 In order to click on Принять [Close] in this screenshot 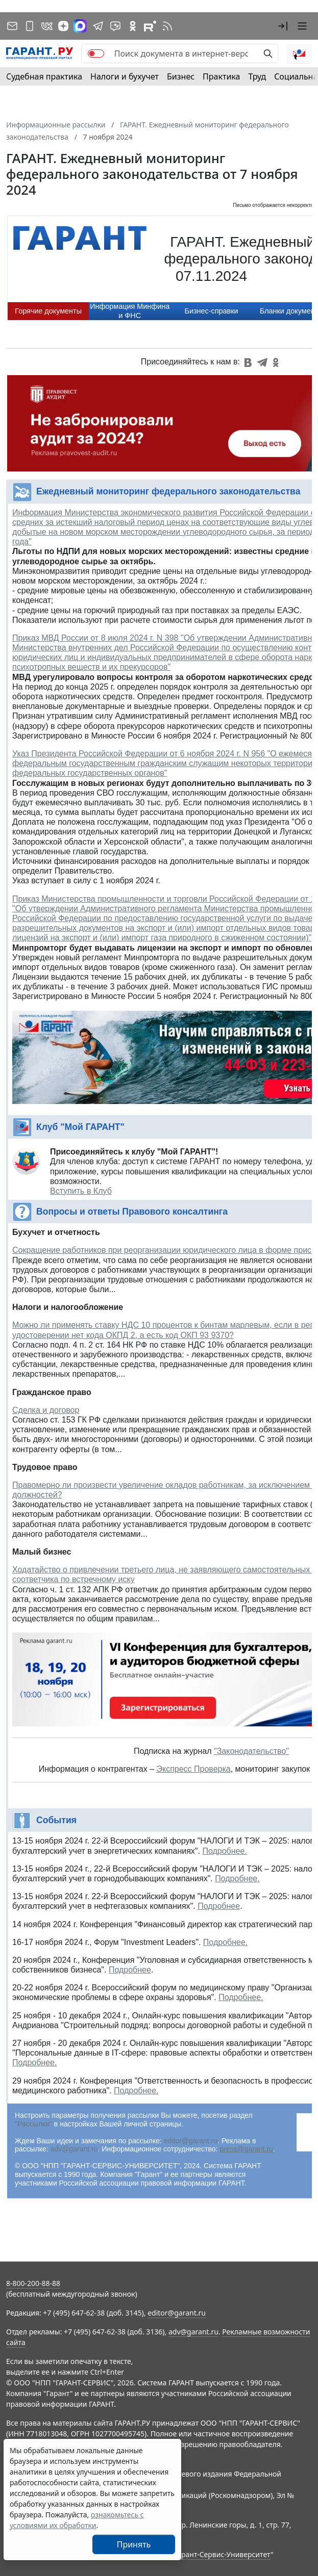, I will do `click(134, 2544)`.